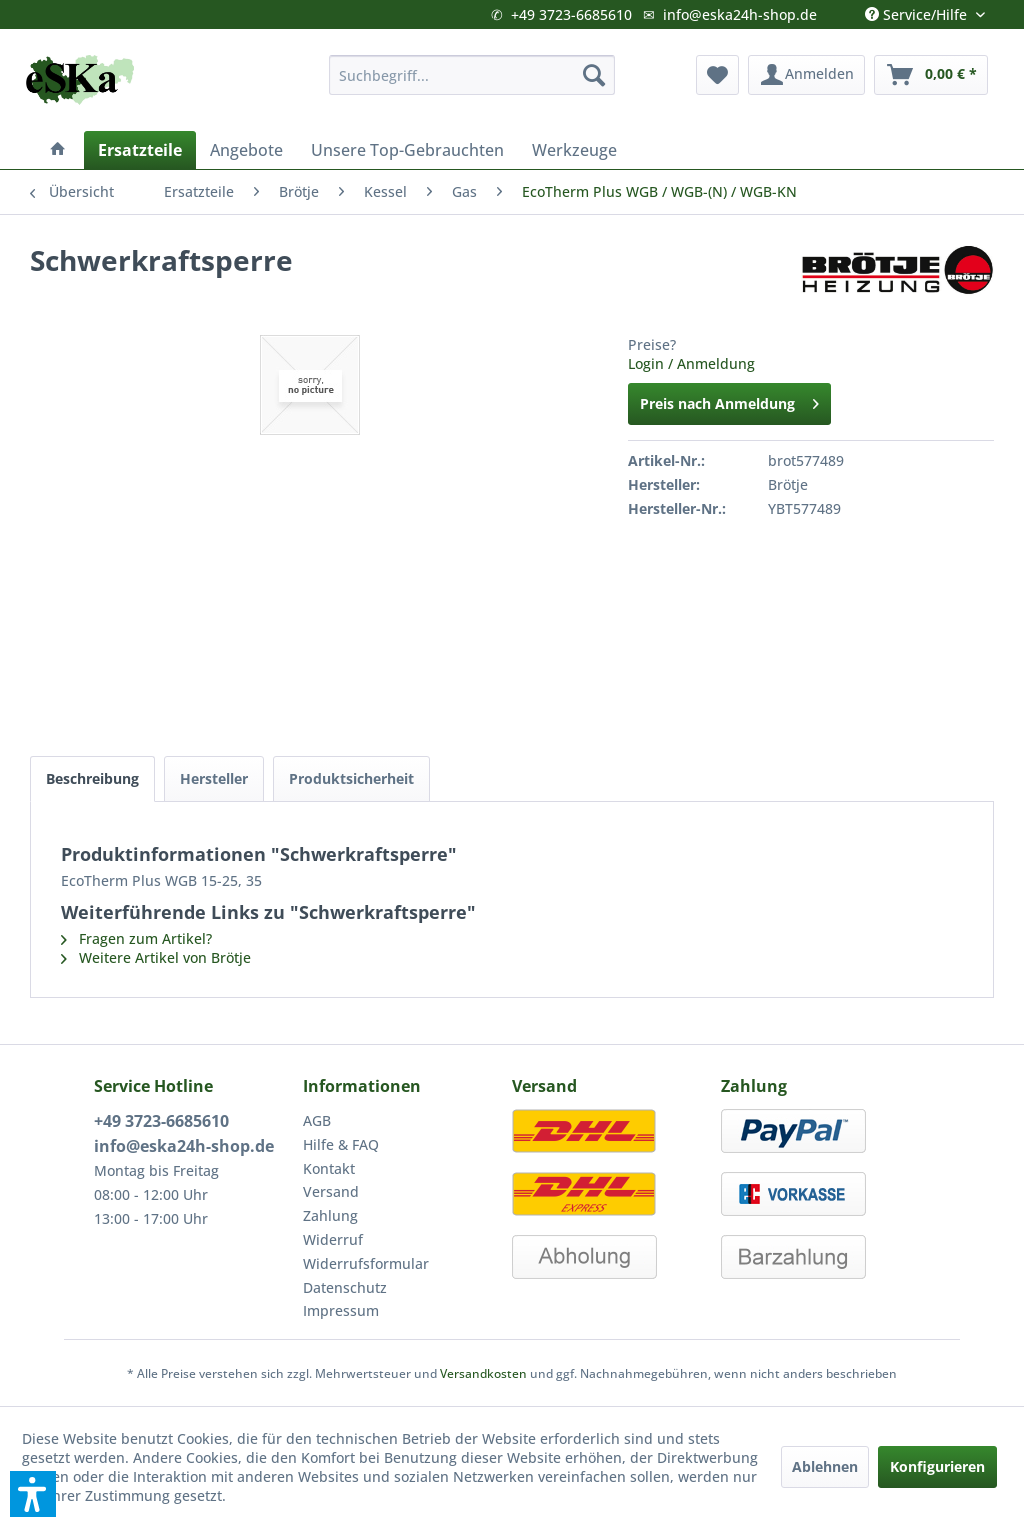 This screenshot has height=1527, width=1024. What do you see at coordinates (472, 75) in the screenshot?
I see `[menuitem]` at bounding box center [472, 75].